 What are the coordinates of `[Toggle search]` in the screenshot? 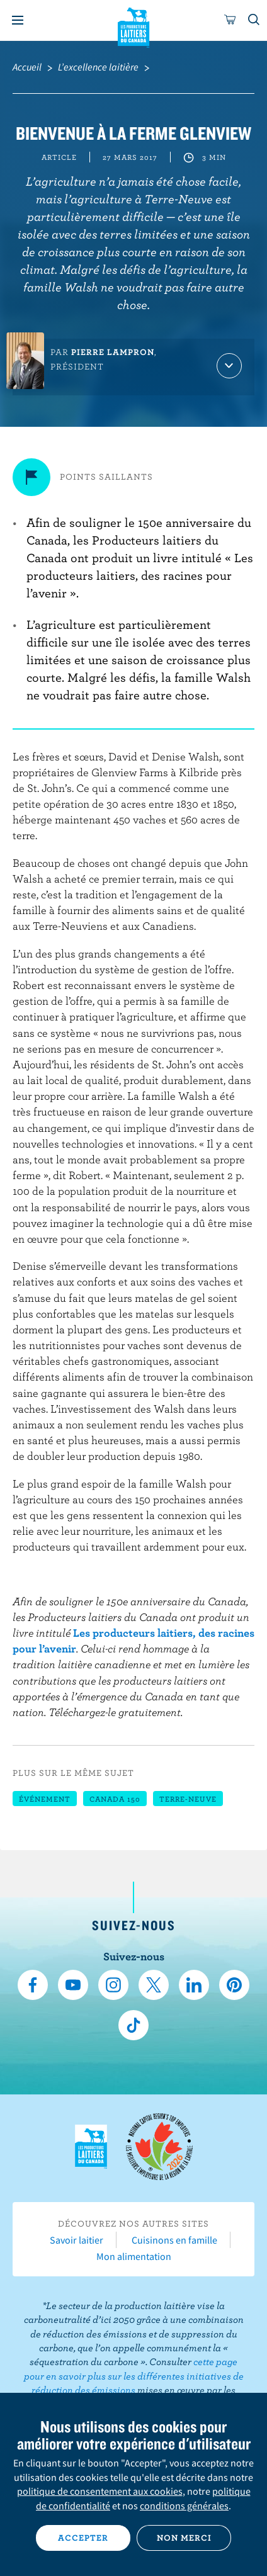 It's located at (254, 20).